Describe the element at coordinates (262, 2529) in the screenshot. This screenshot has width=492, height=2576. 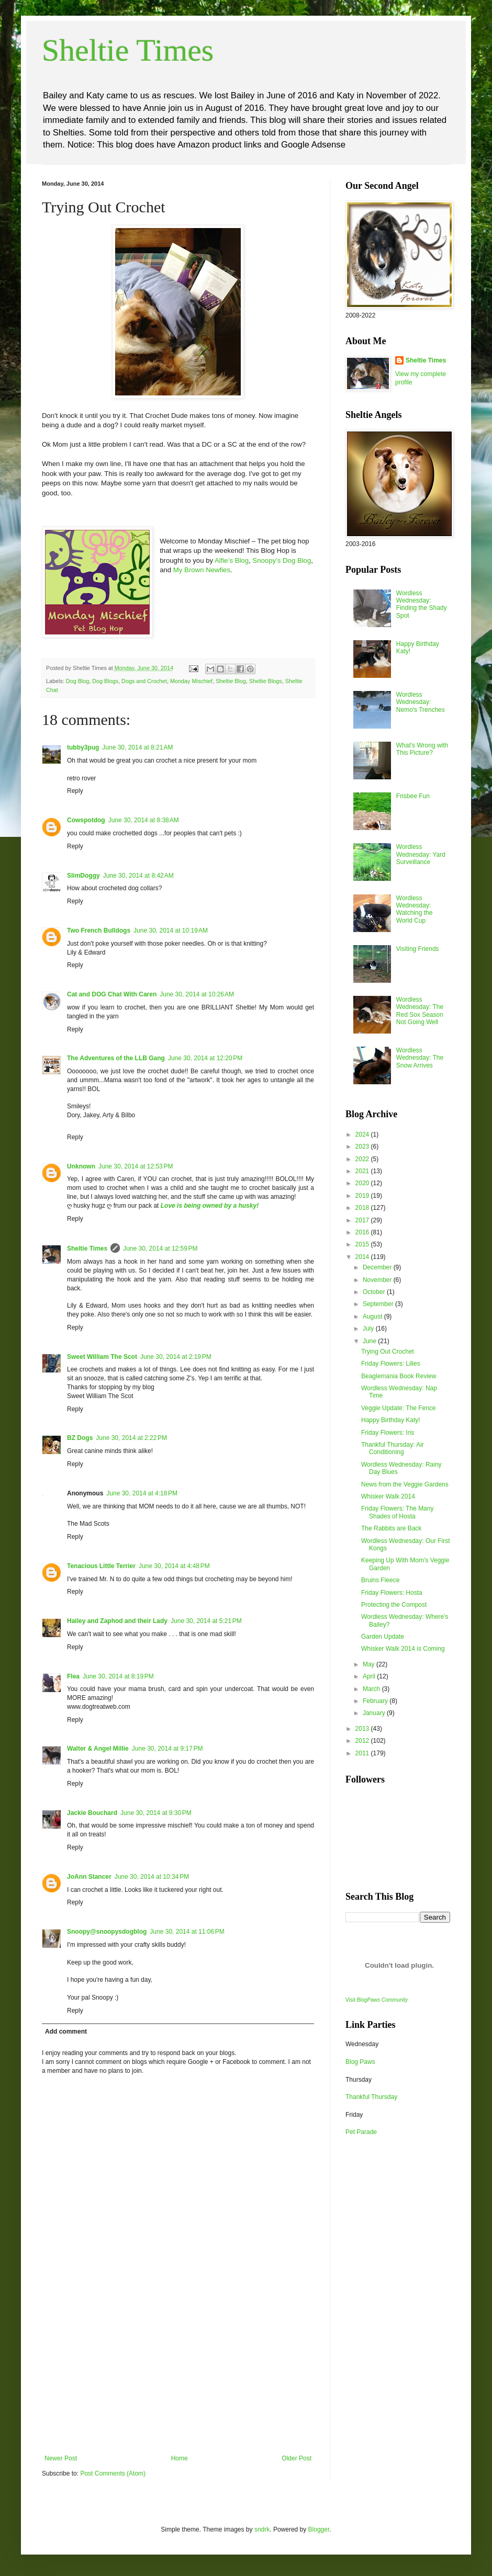
I see `sndrk` at that location.